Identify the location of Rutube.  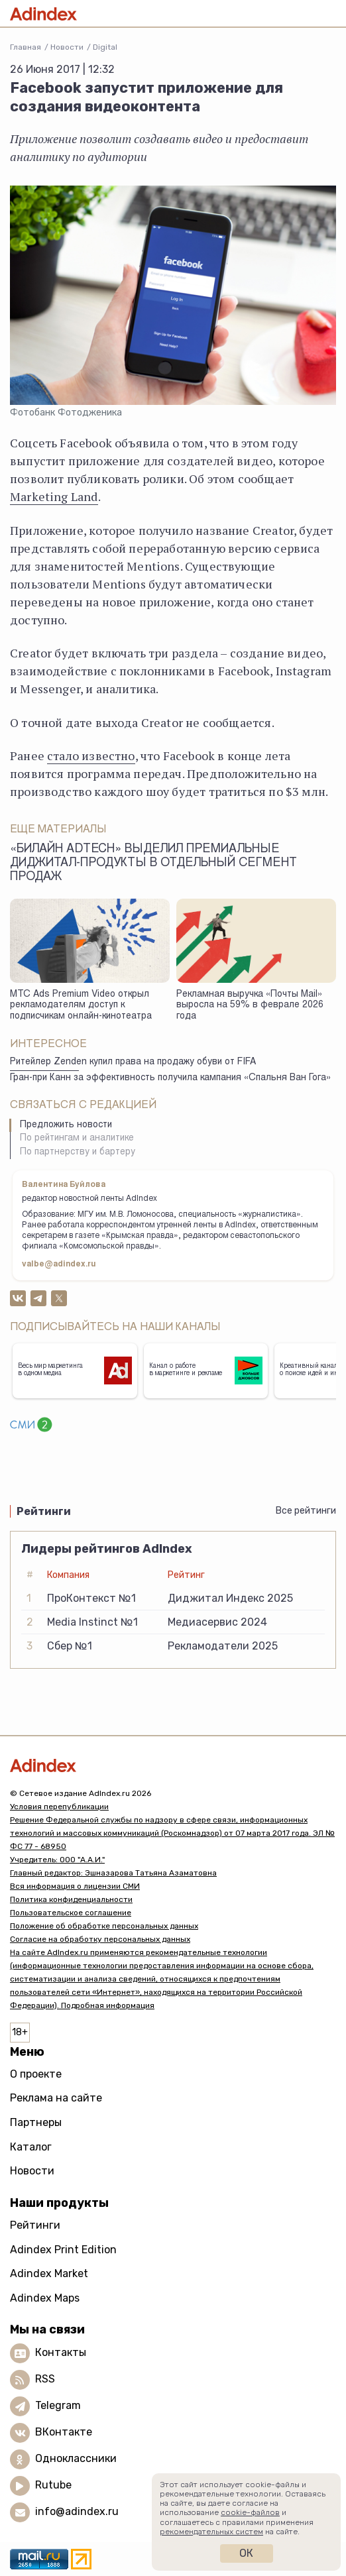
(53, 2485).